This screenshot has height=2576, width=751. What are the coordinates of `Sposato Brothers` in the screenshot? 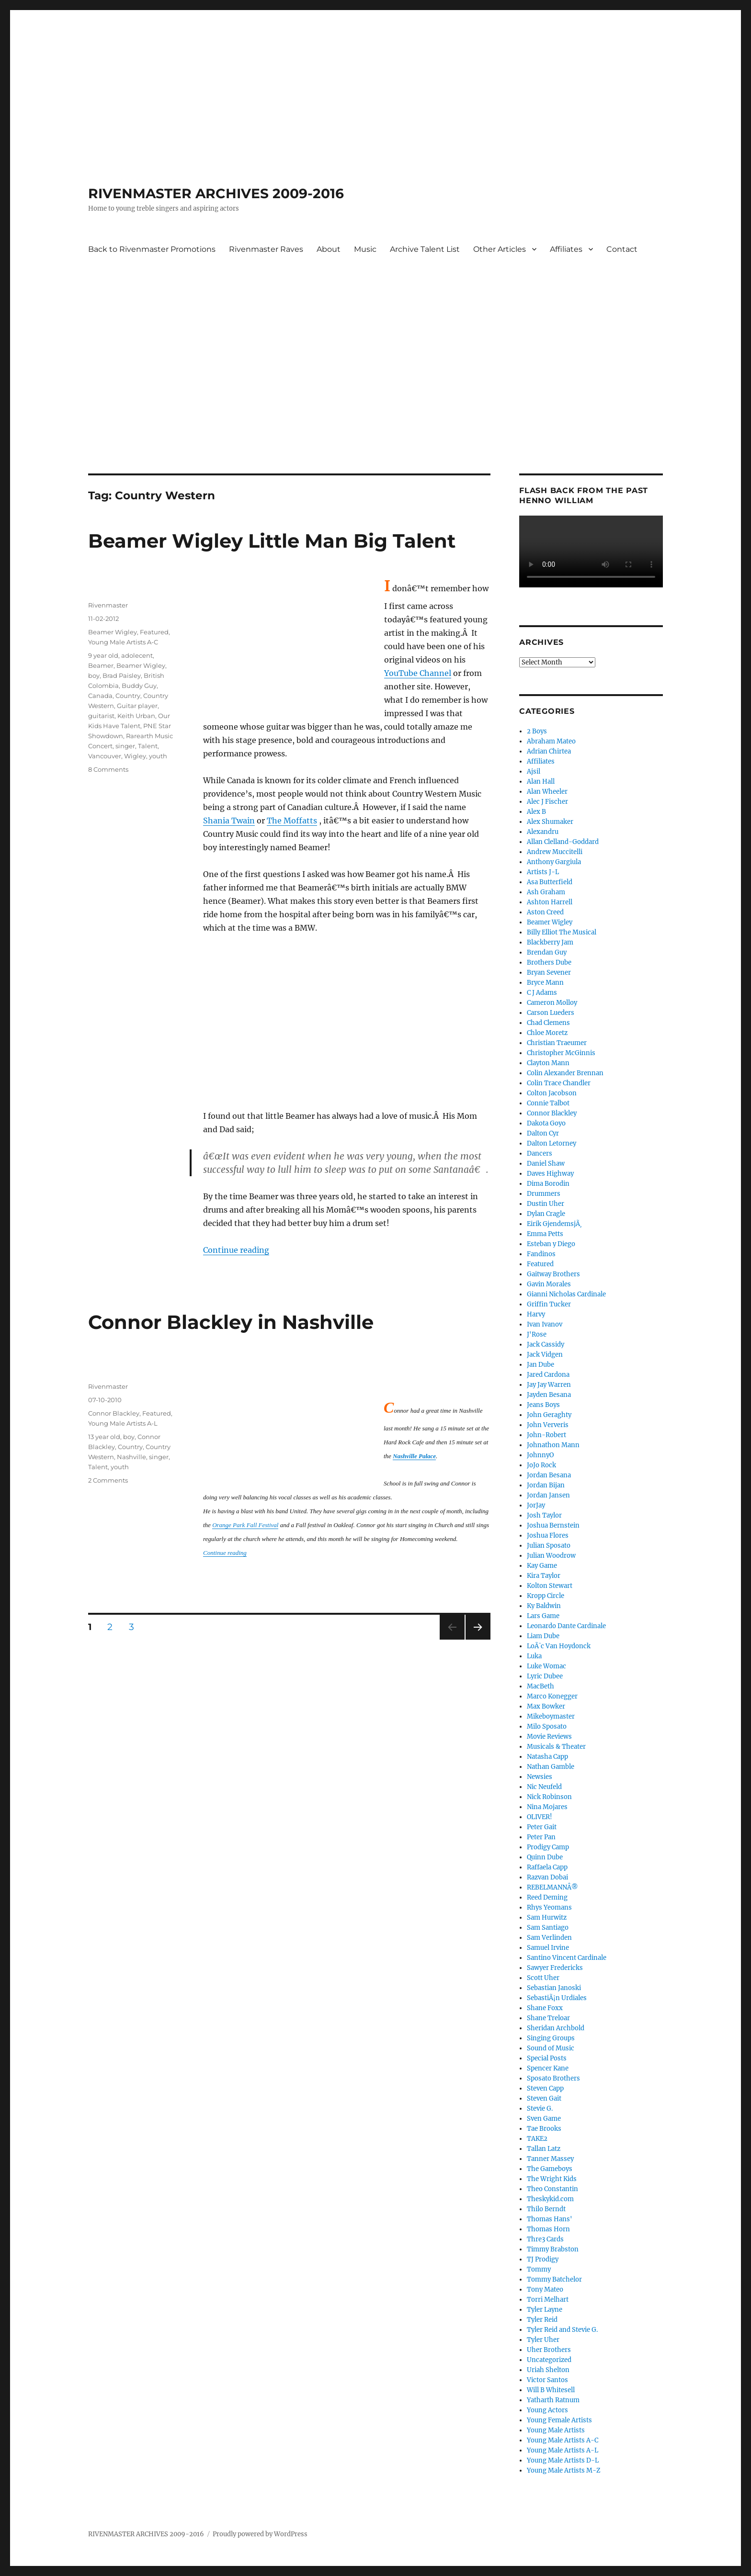 It's located at (553, 2078).